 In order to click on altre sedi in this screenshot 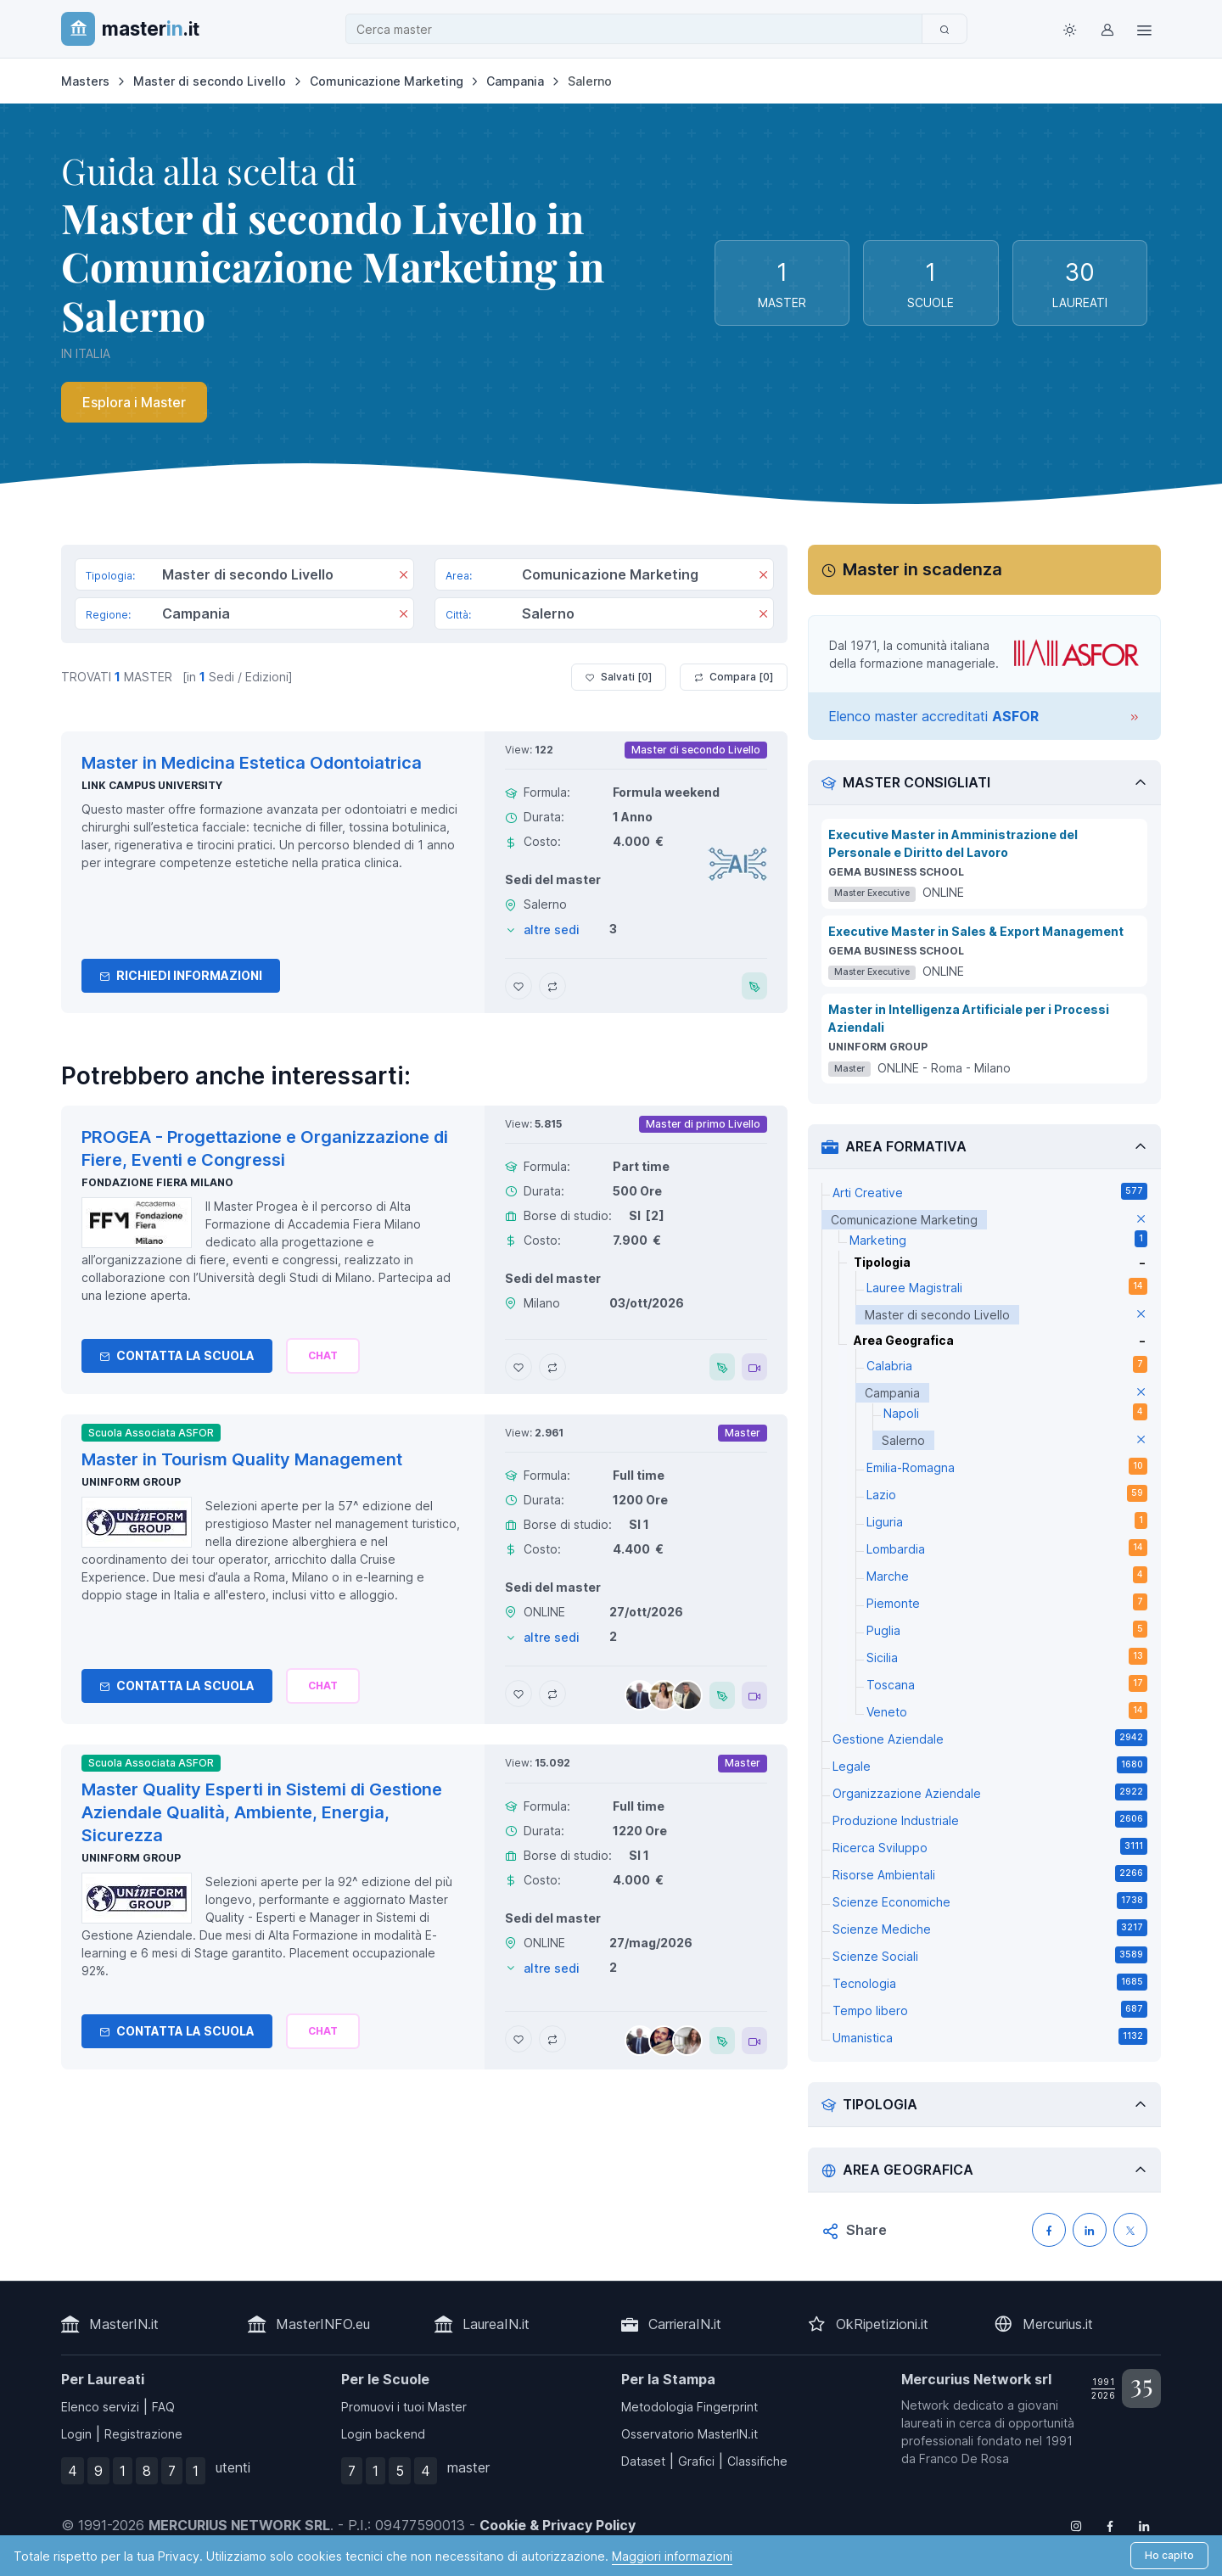, I will do `click(552, 929)`.